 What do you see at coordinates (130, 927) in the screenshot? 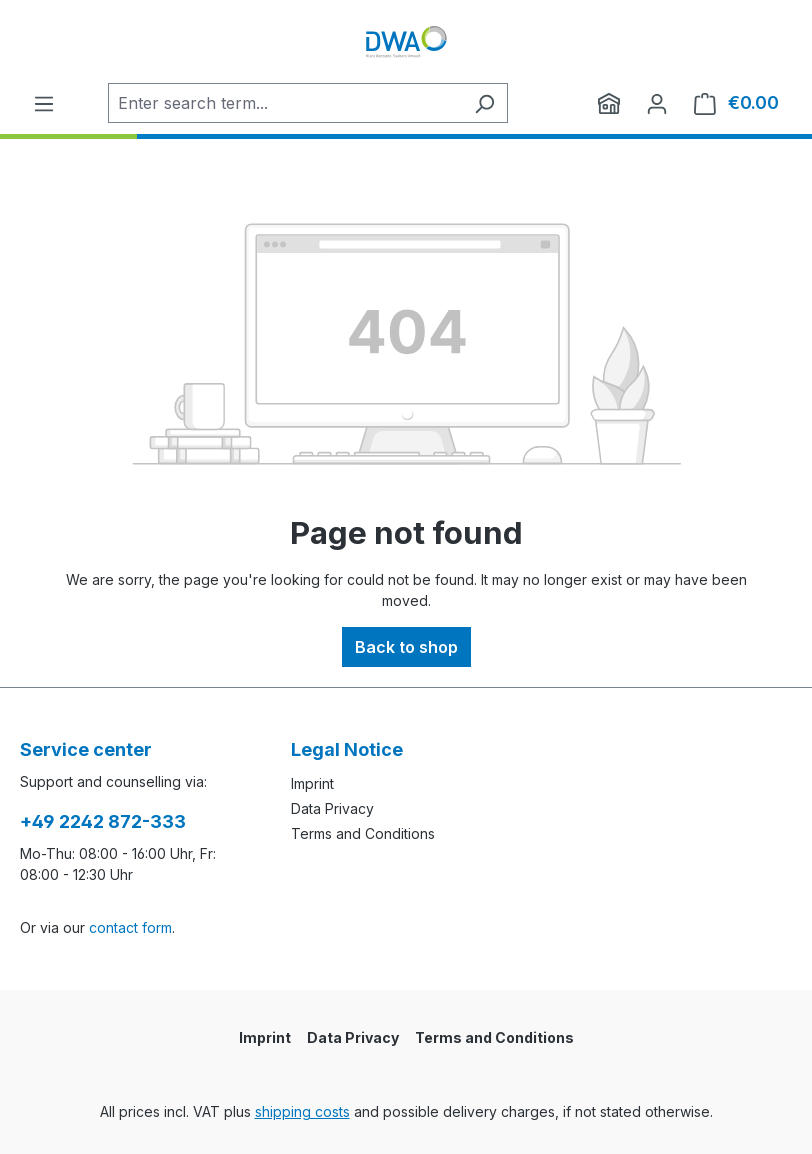
I see `contact form` at bounding box center [130, 927].